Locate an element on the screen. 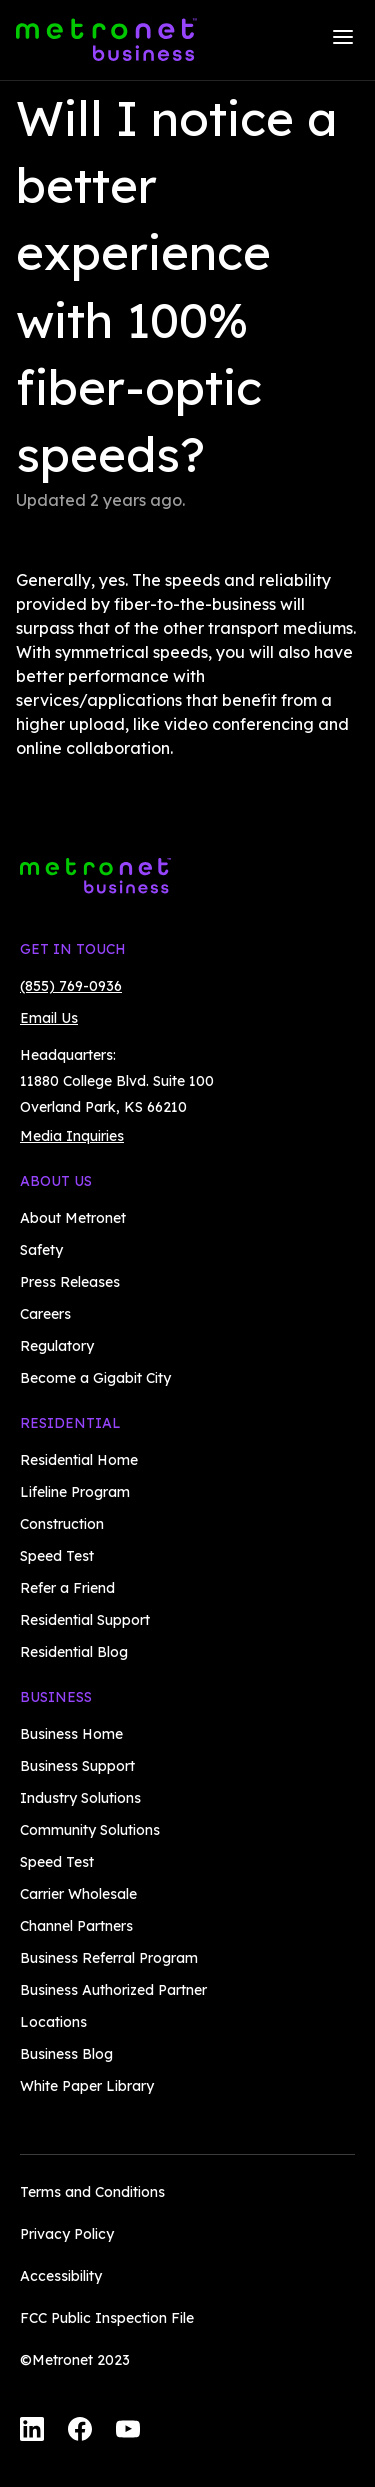 The width and height of the screenshot is (375, 2487). Refer a Friend is located at coordinates (67, 1588).